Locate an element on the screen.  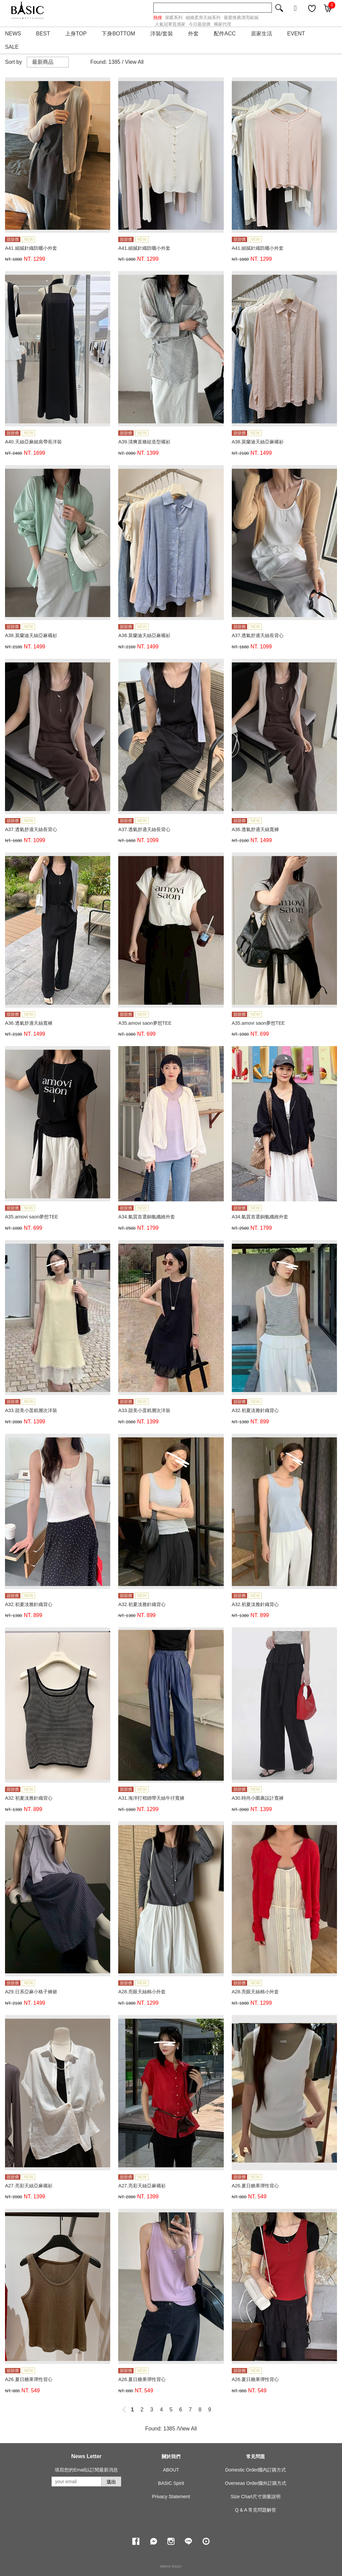
康德科技 系統設計 is located at coordinates (171, 2566).